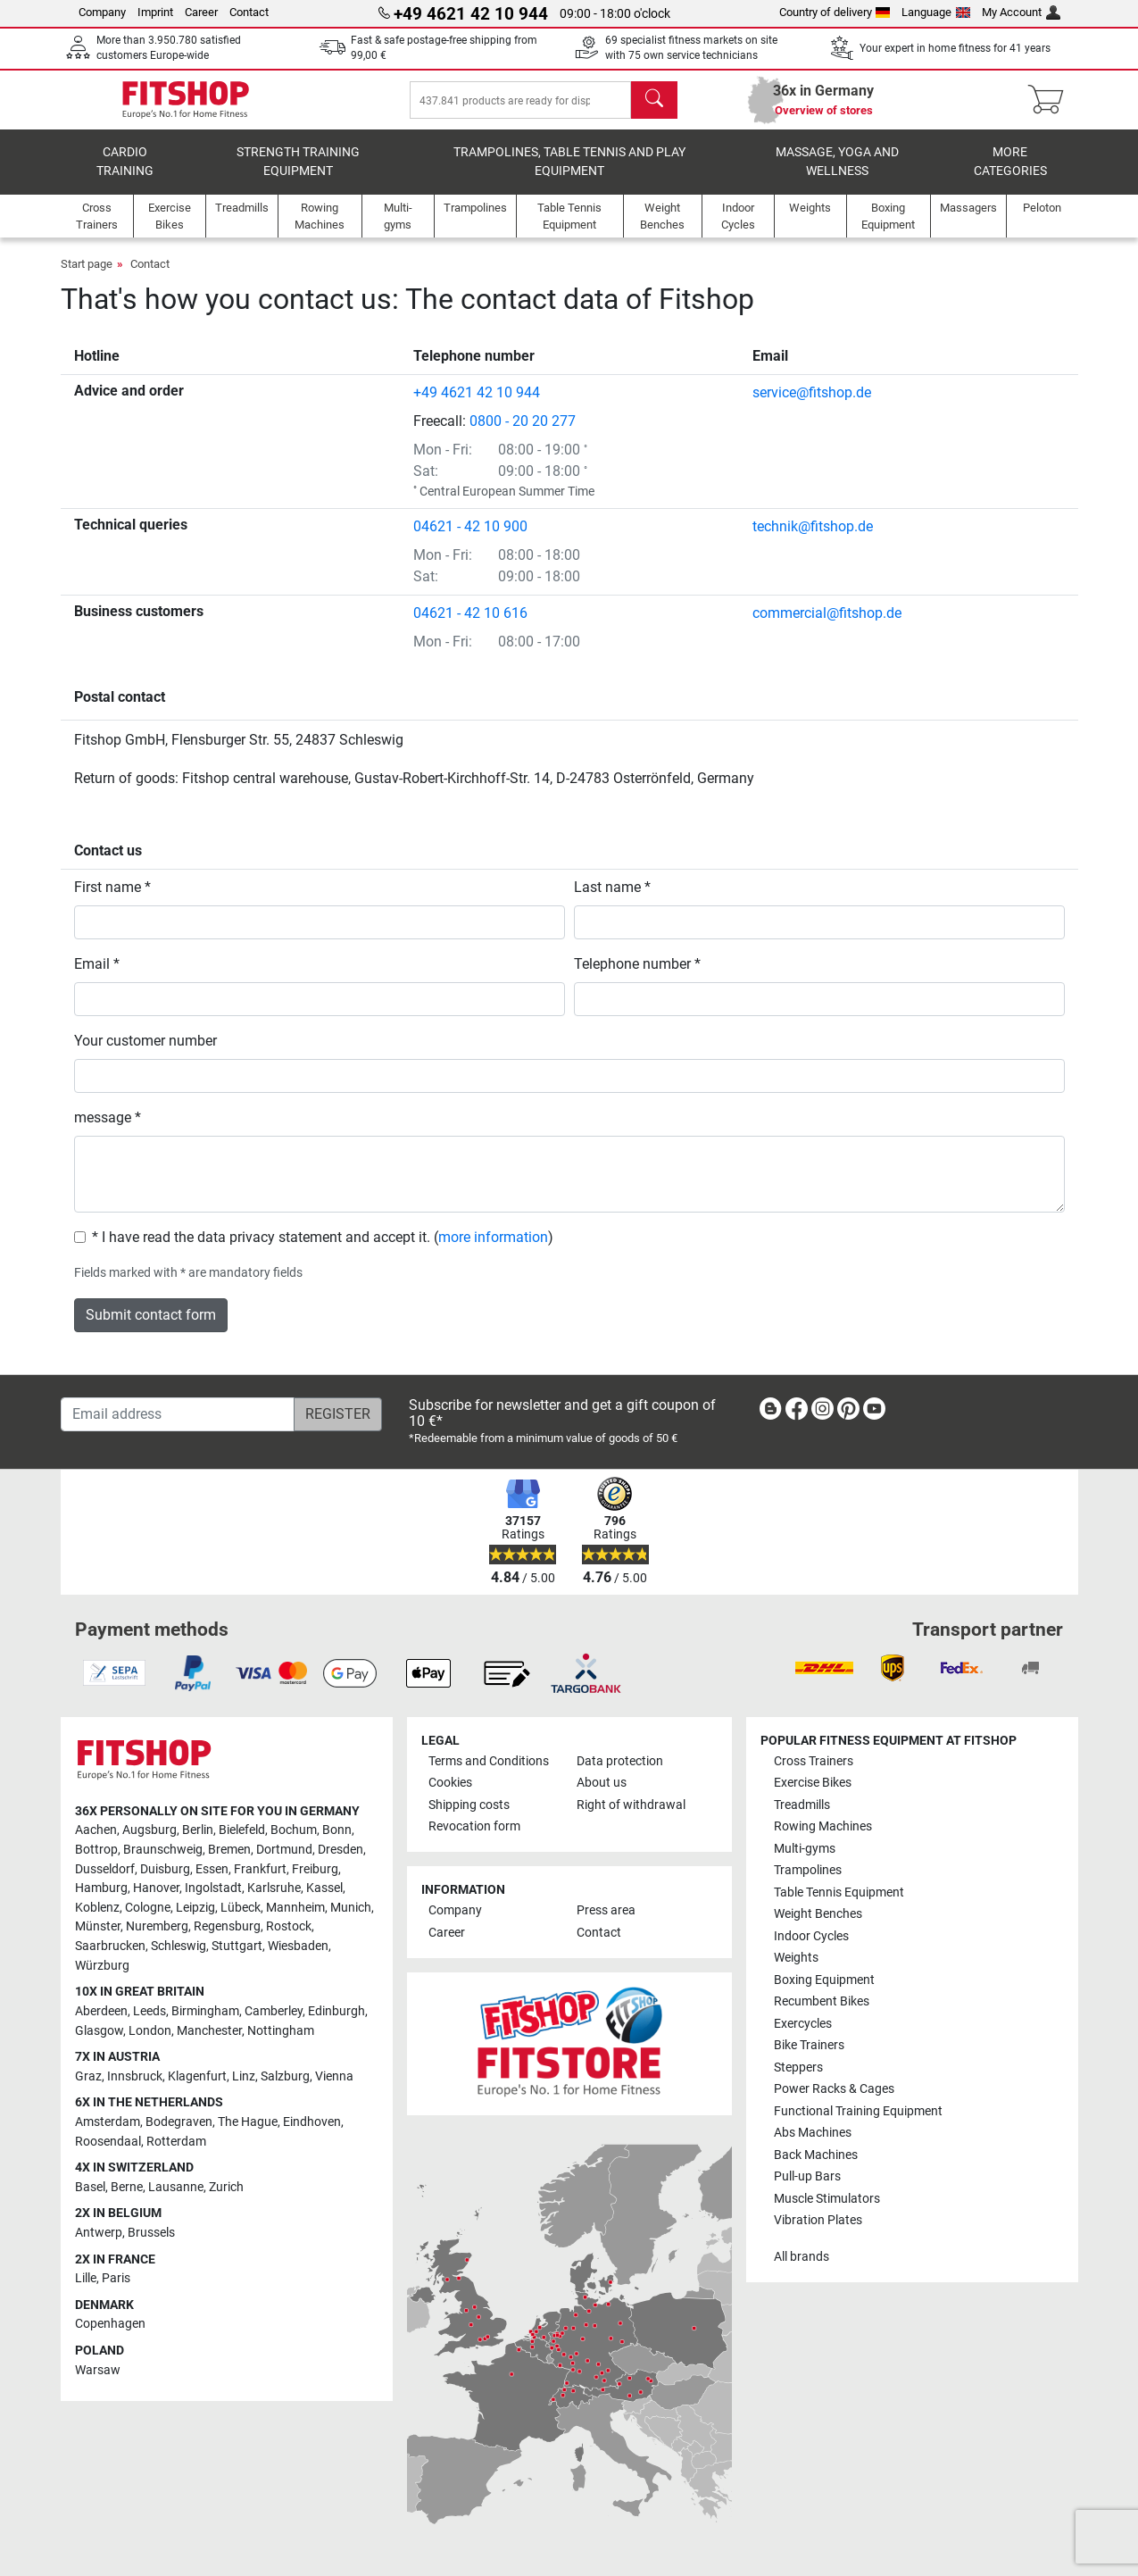 The height and width of the screenshot is (2576, 1138). Describe the element at coordinates (801, 2256) in the screenshot. I see `All brands` at that location.